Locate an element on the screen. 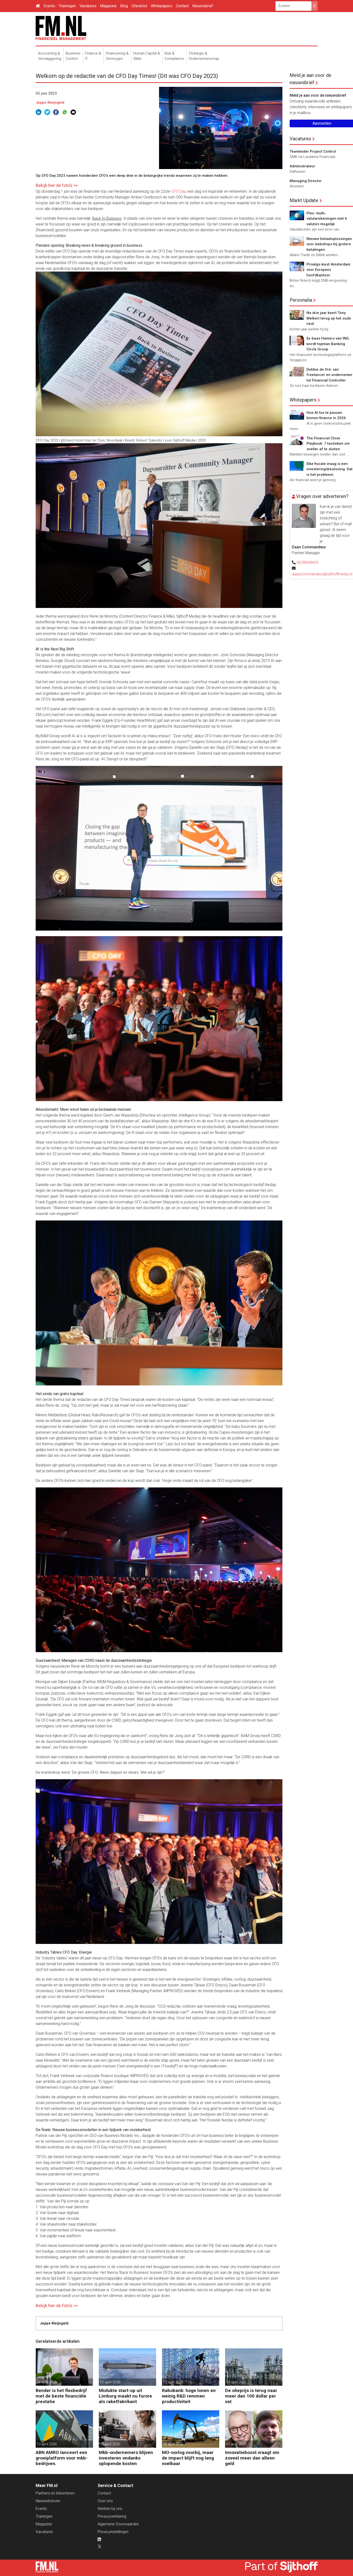  Nieuwe betaaloplossingen voor webshops bij grotere betalingen is located at coordinates (329, 244).